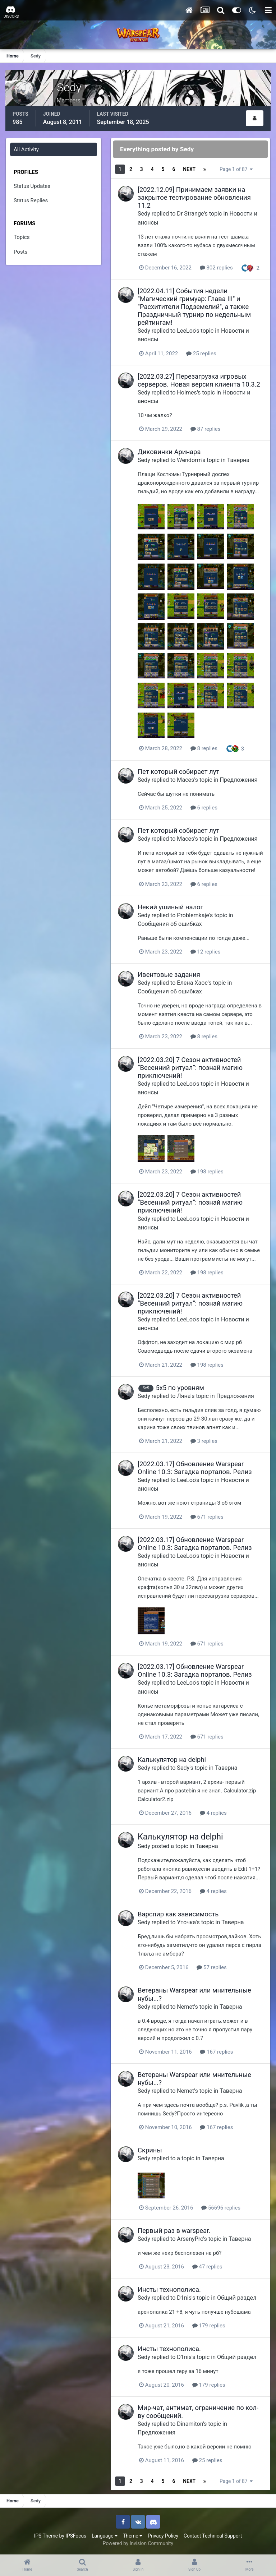  What do you see at coordinates (46, 2536) in the screenshot?
I see `IPS Theme` at bounding box center [46, 2536].